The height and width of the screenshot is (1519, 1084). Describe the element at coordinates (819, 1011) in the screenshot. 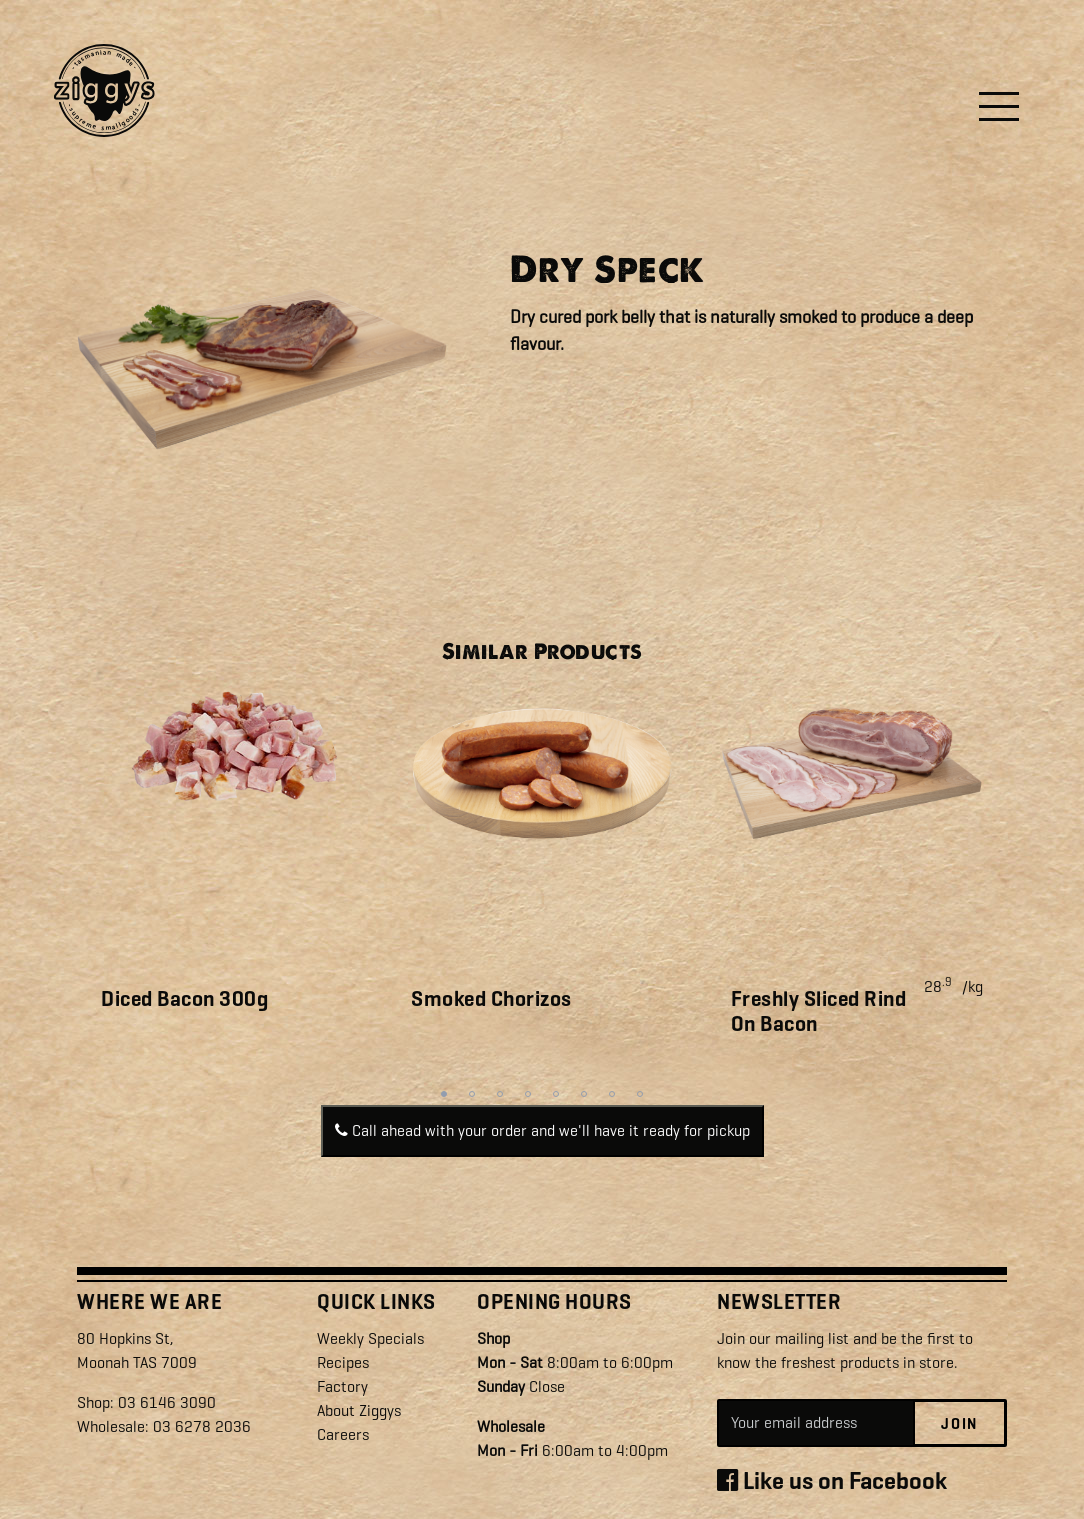

I see `Freshly Sliced Rind On Bacon` at that location.